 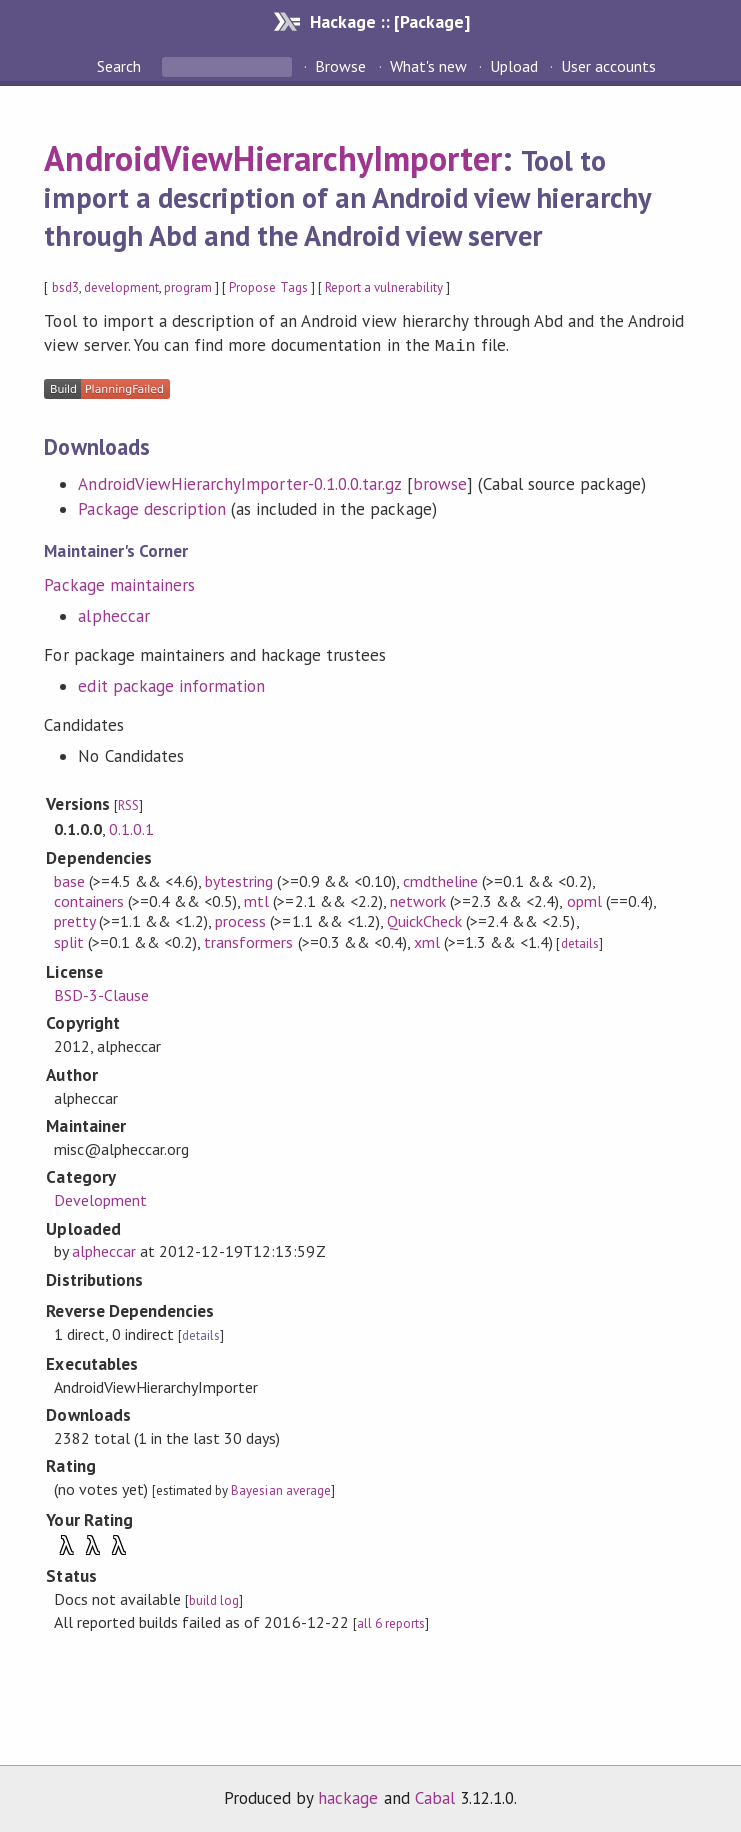 What do you see at coordinates (131, 827) in the screenshot?
I see `0.1.0.1` at bounding box center [131, 827].